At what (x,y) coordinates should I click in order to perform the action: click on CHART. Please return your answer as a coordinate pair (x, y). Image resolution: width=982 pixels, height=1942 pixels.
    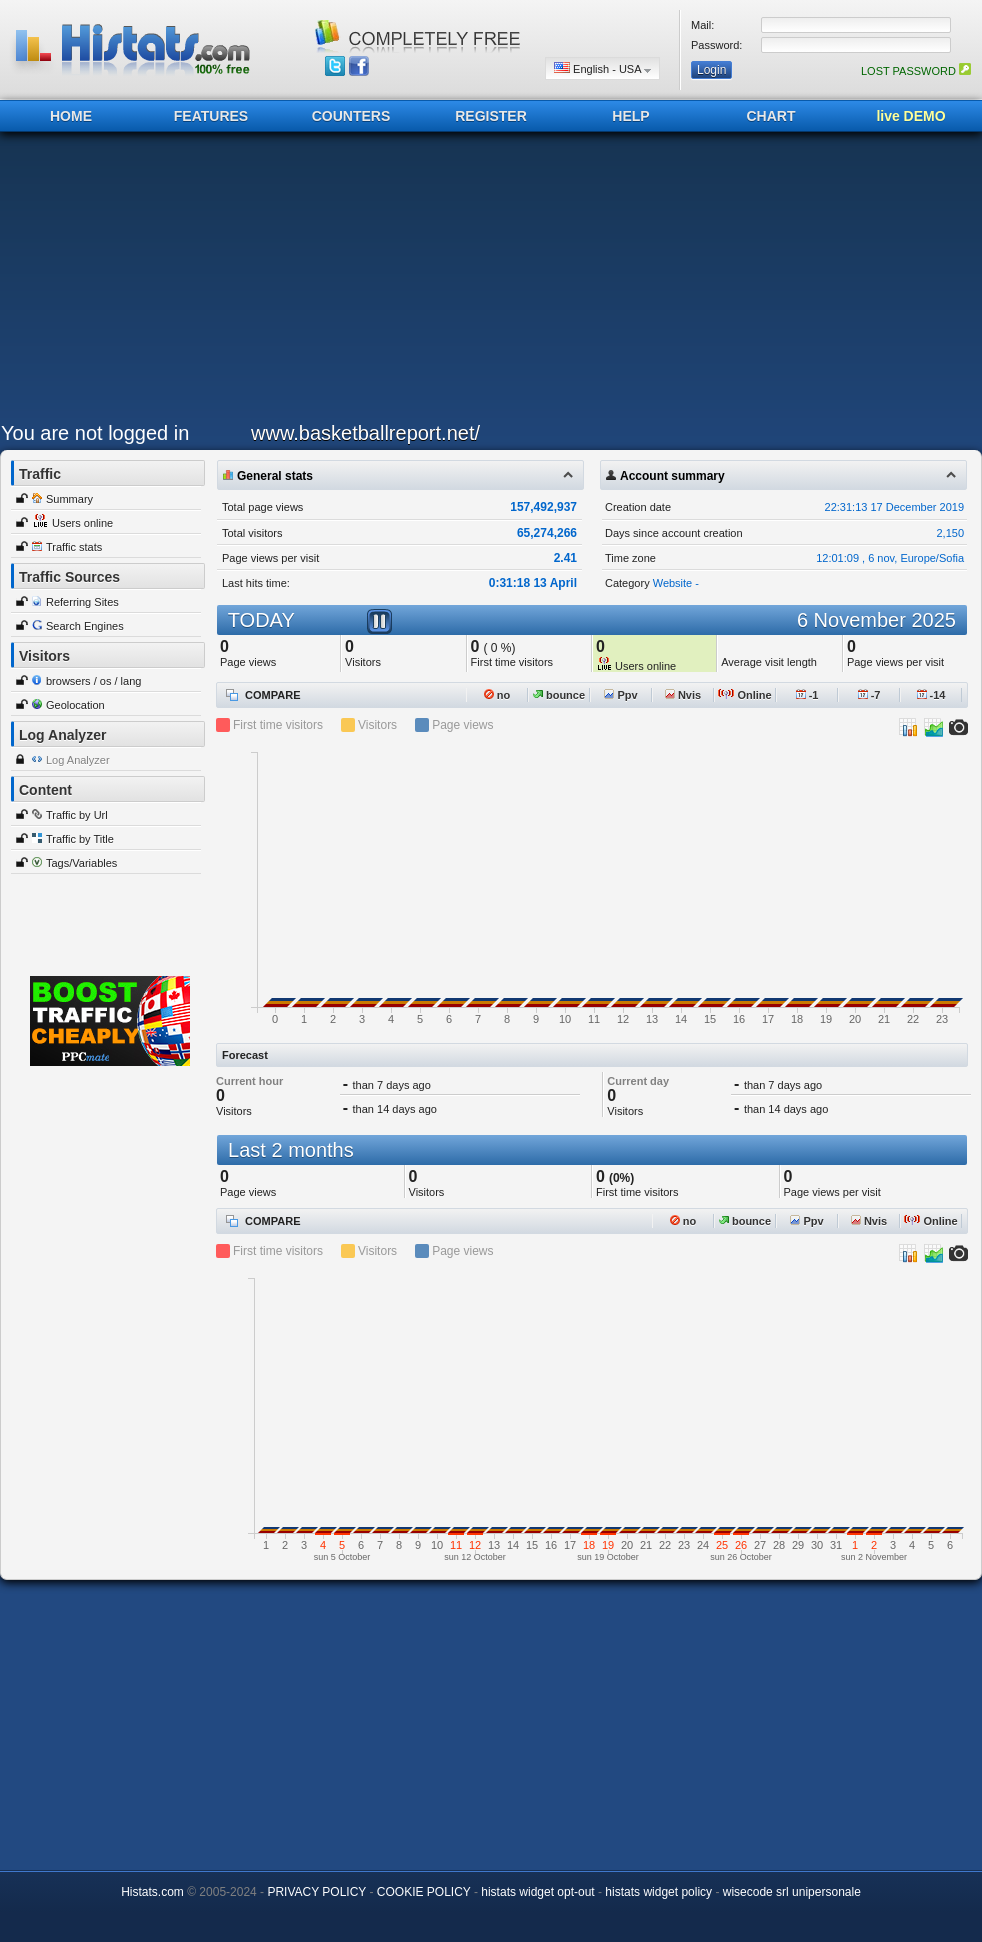
    Looking at the image, I should click on (771, 116).